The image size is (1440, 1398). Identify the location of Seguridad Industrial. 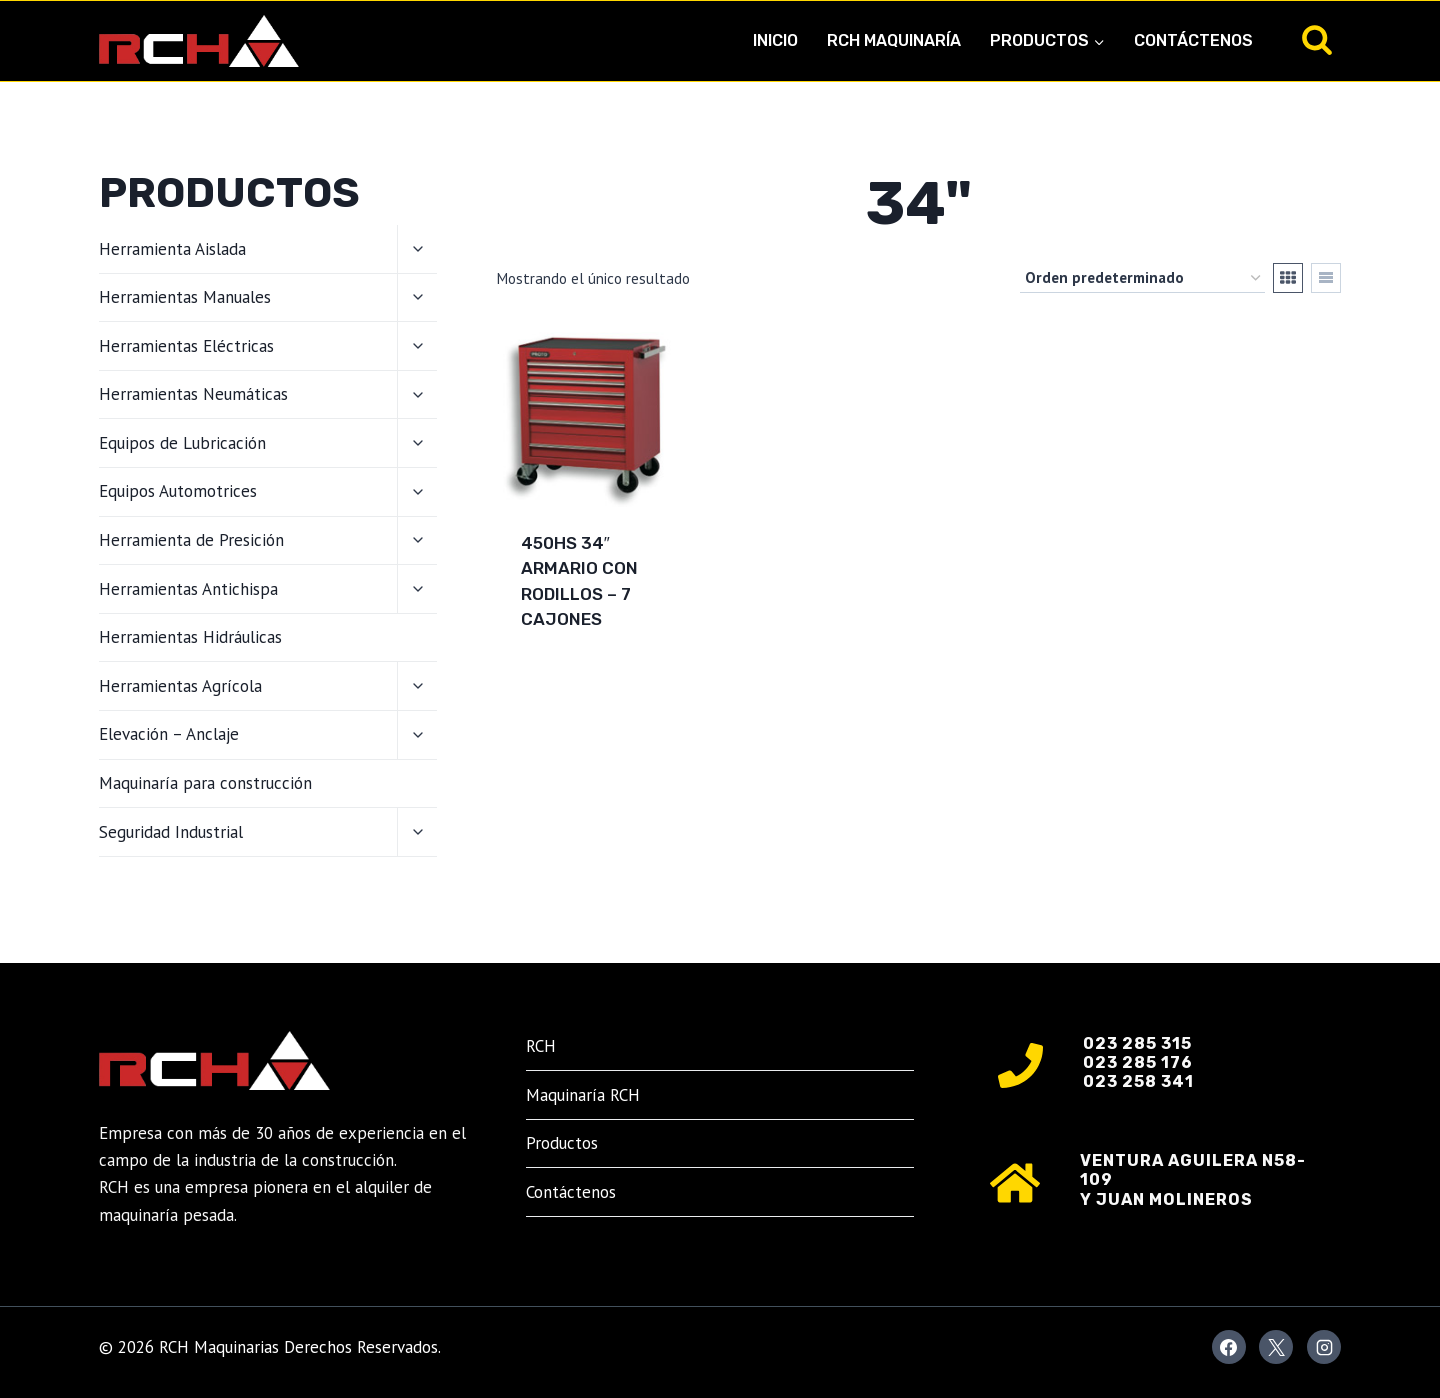
(171, 832).